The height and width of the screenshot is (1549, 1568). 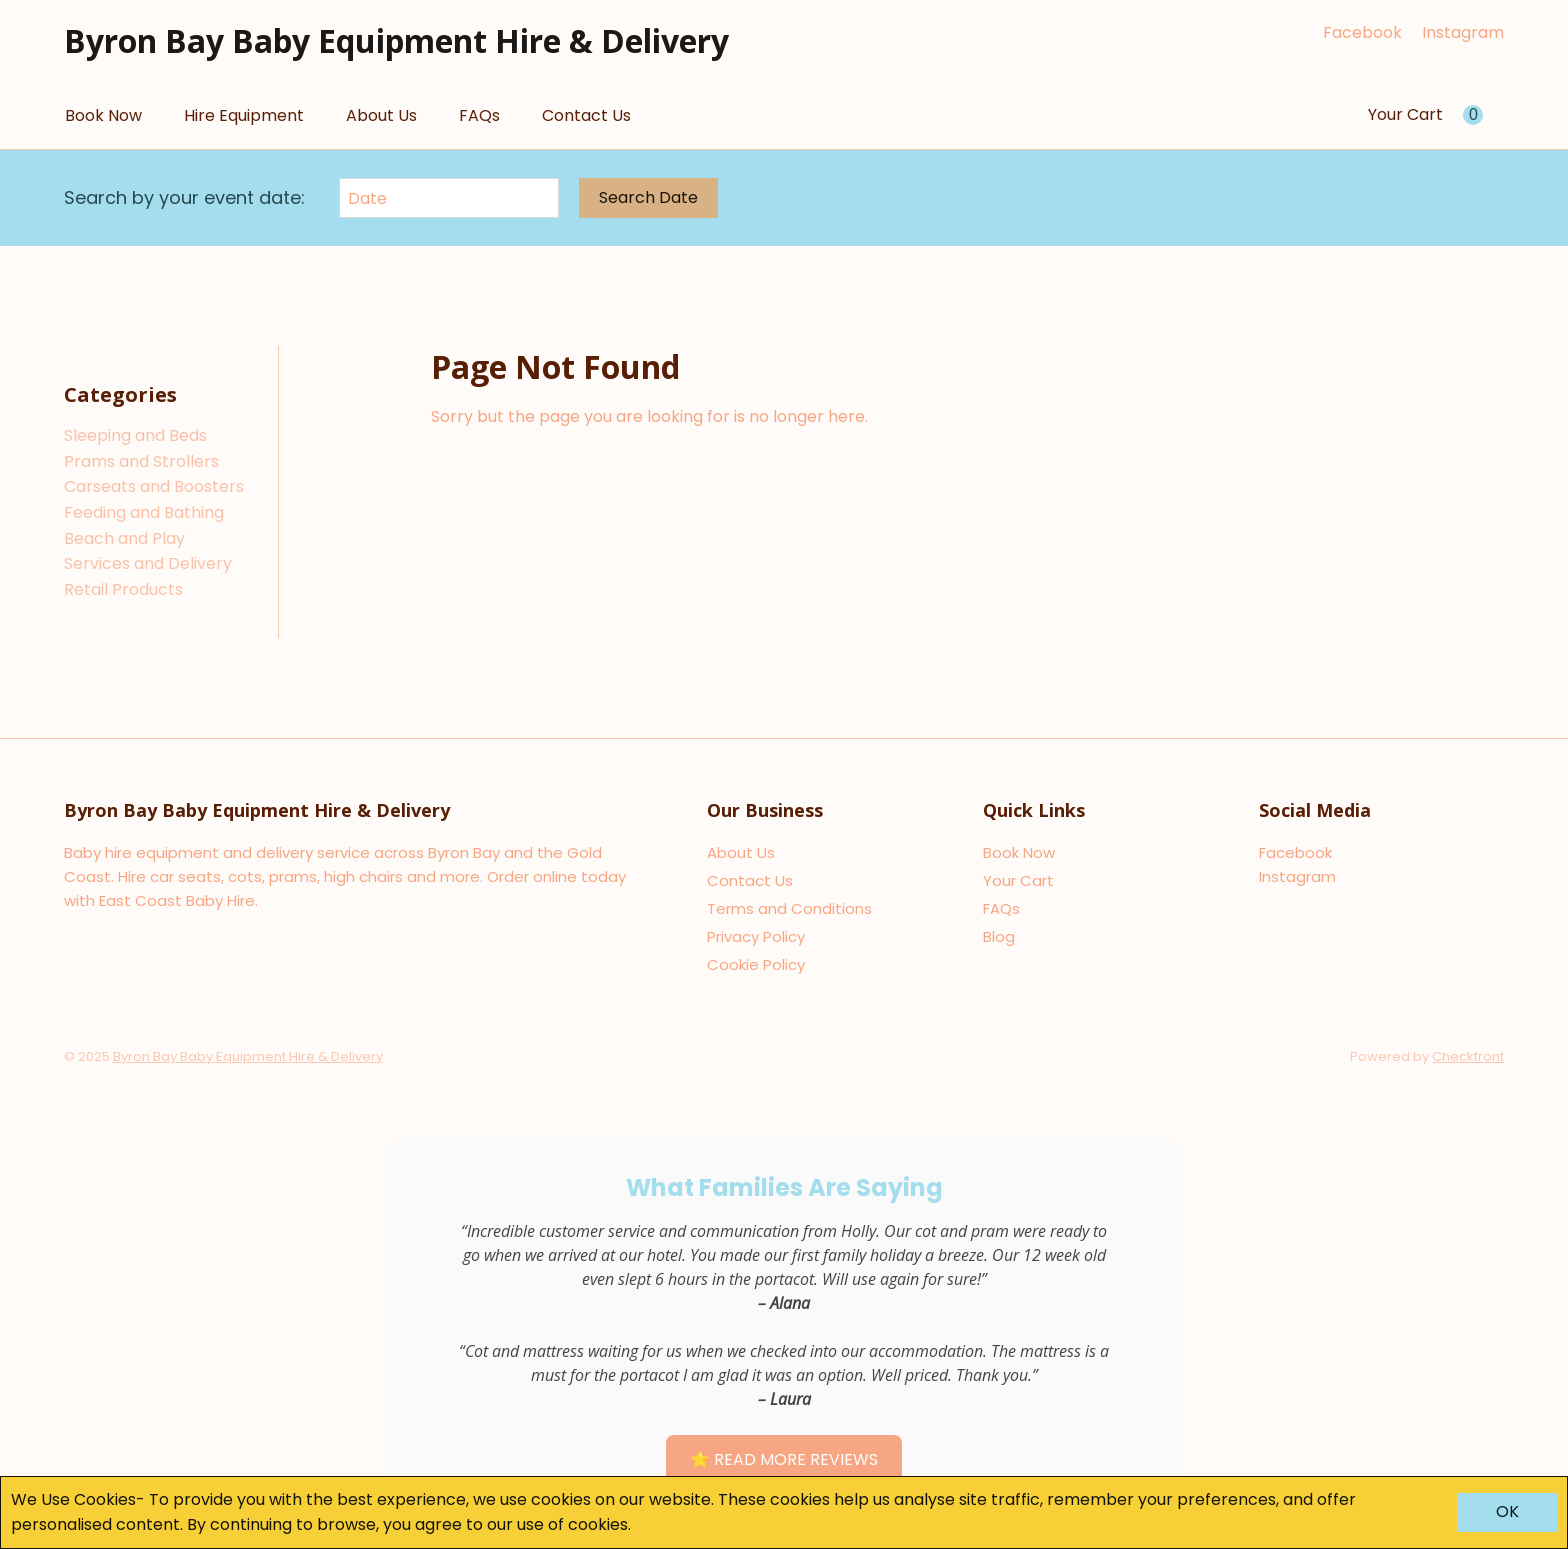 I want to click on Cookie Policy, so click(x=756, y=964).